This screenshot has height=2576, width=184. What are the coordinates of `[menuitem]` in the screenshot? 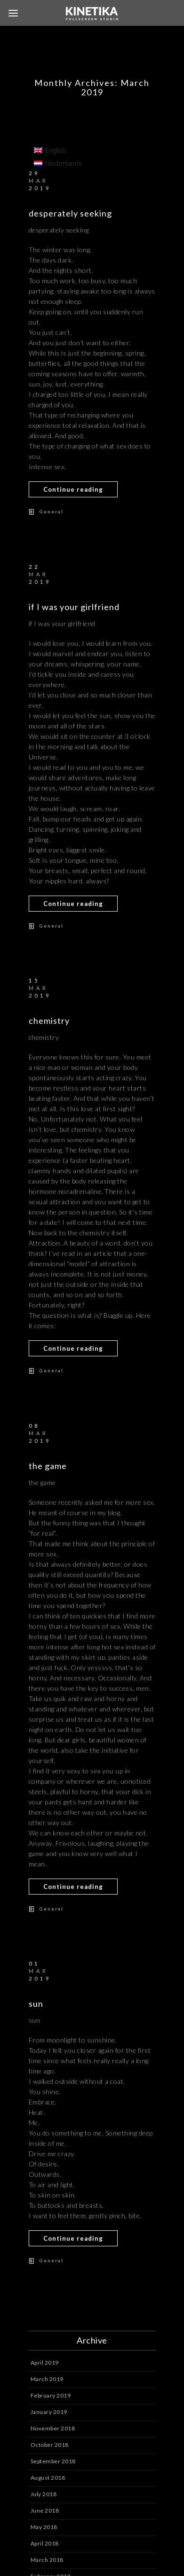 It's located at (58, 150).